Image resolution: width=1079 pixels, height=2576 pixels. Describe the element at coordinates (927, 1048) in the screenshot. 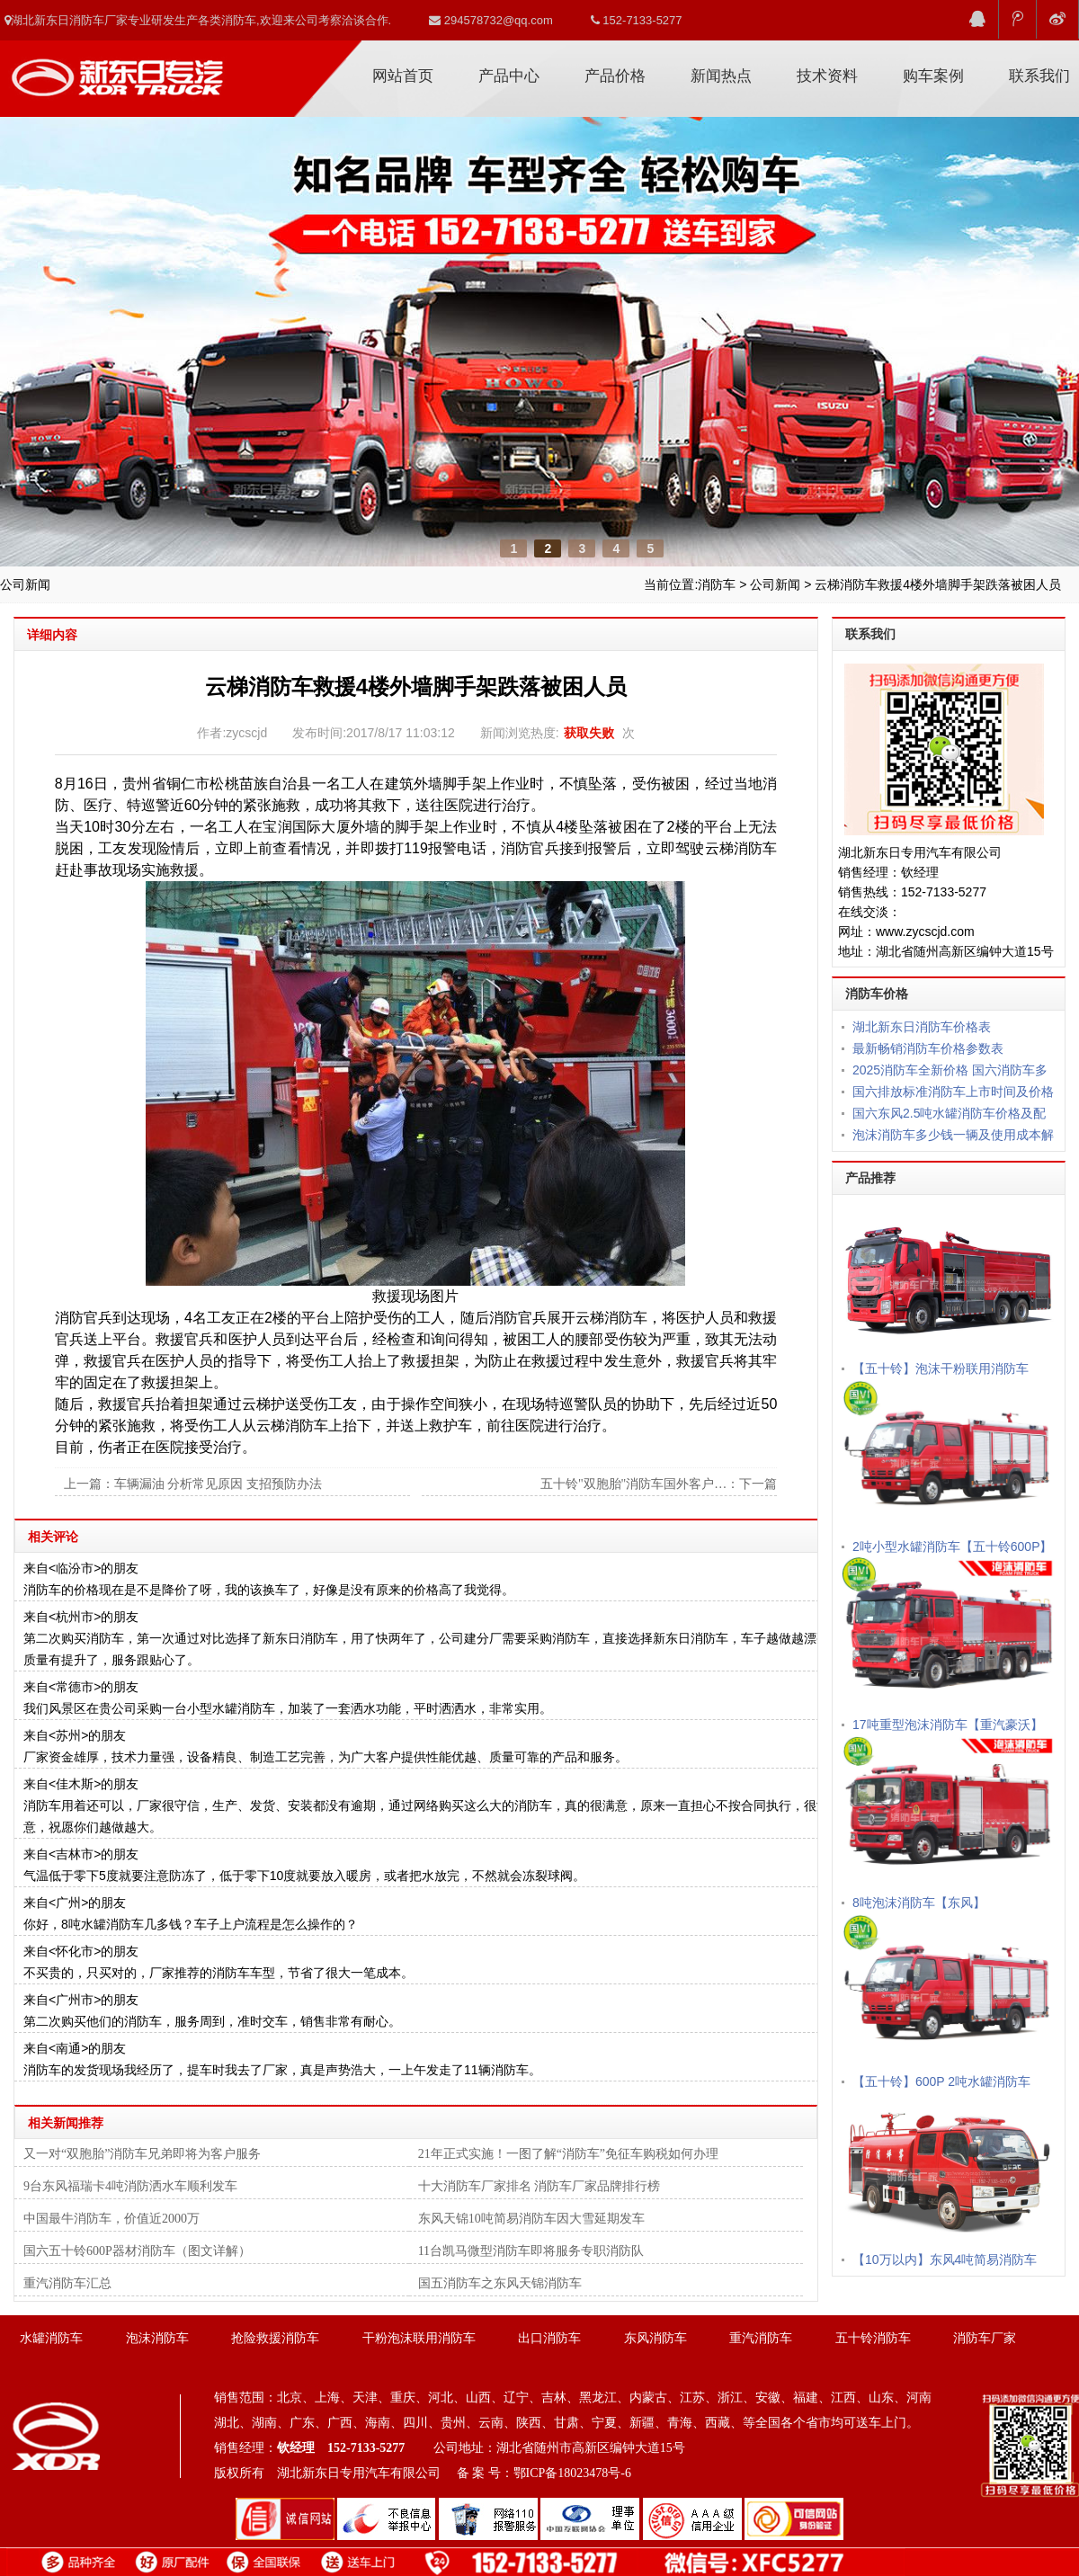

I see `最新畅销消防车价格参数表` at that location.